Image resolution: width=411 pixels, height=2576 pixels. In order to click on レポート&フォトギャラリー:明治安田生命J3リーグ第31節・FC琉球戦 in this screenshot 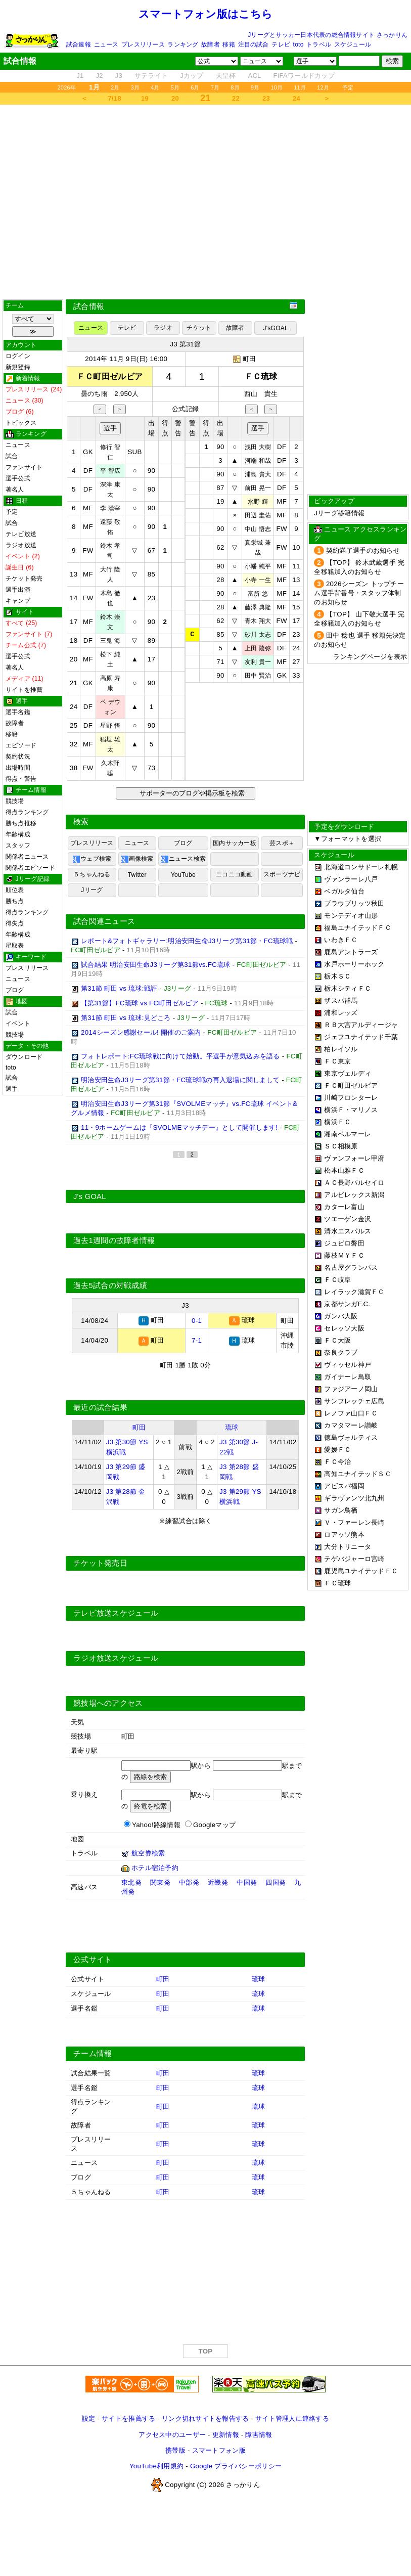, I will do `click(187, 941)`.